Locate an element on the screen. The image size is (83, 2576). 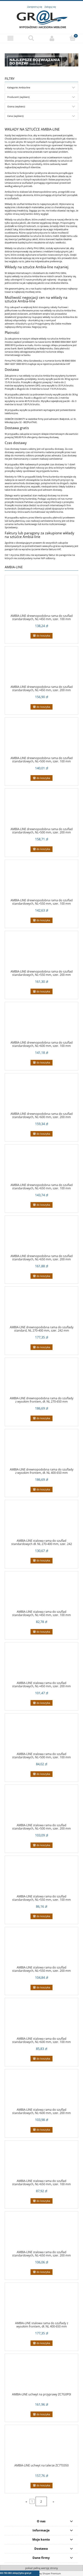
Ocena: (wybierz) [button] is located at coordinates (16, 106).